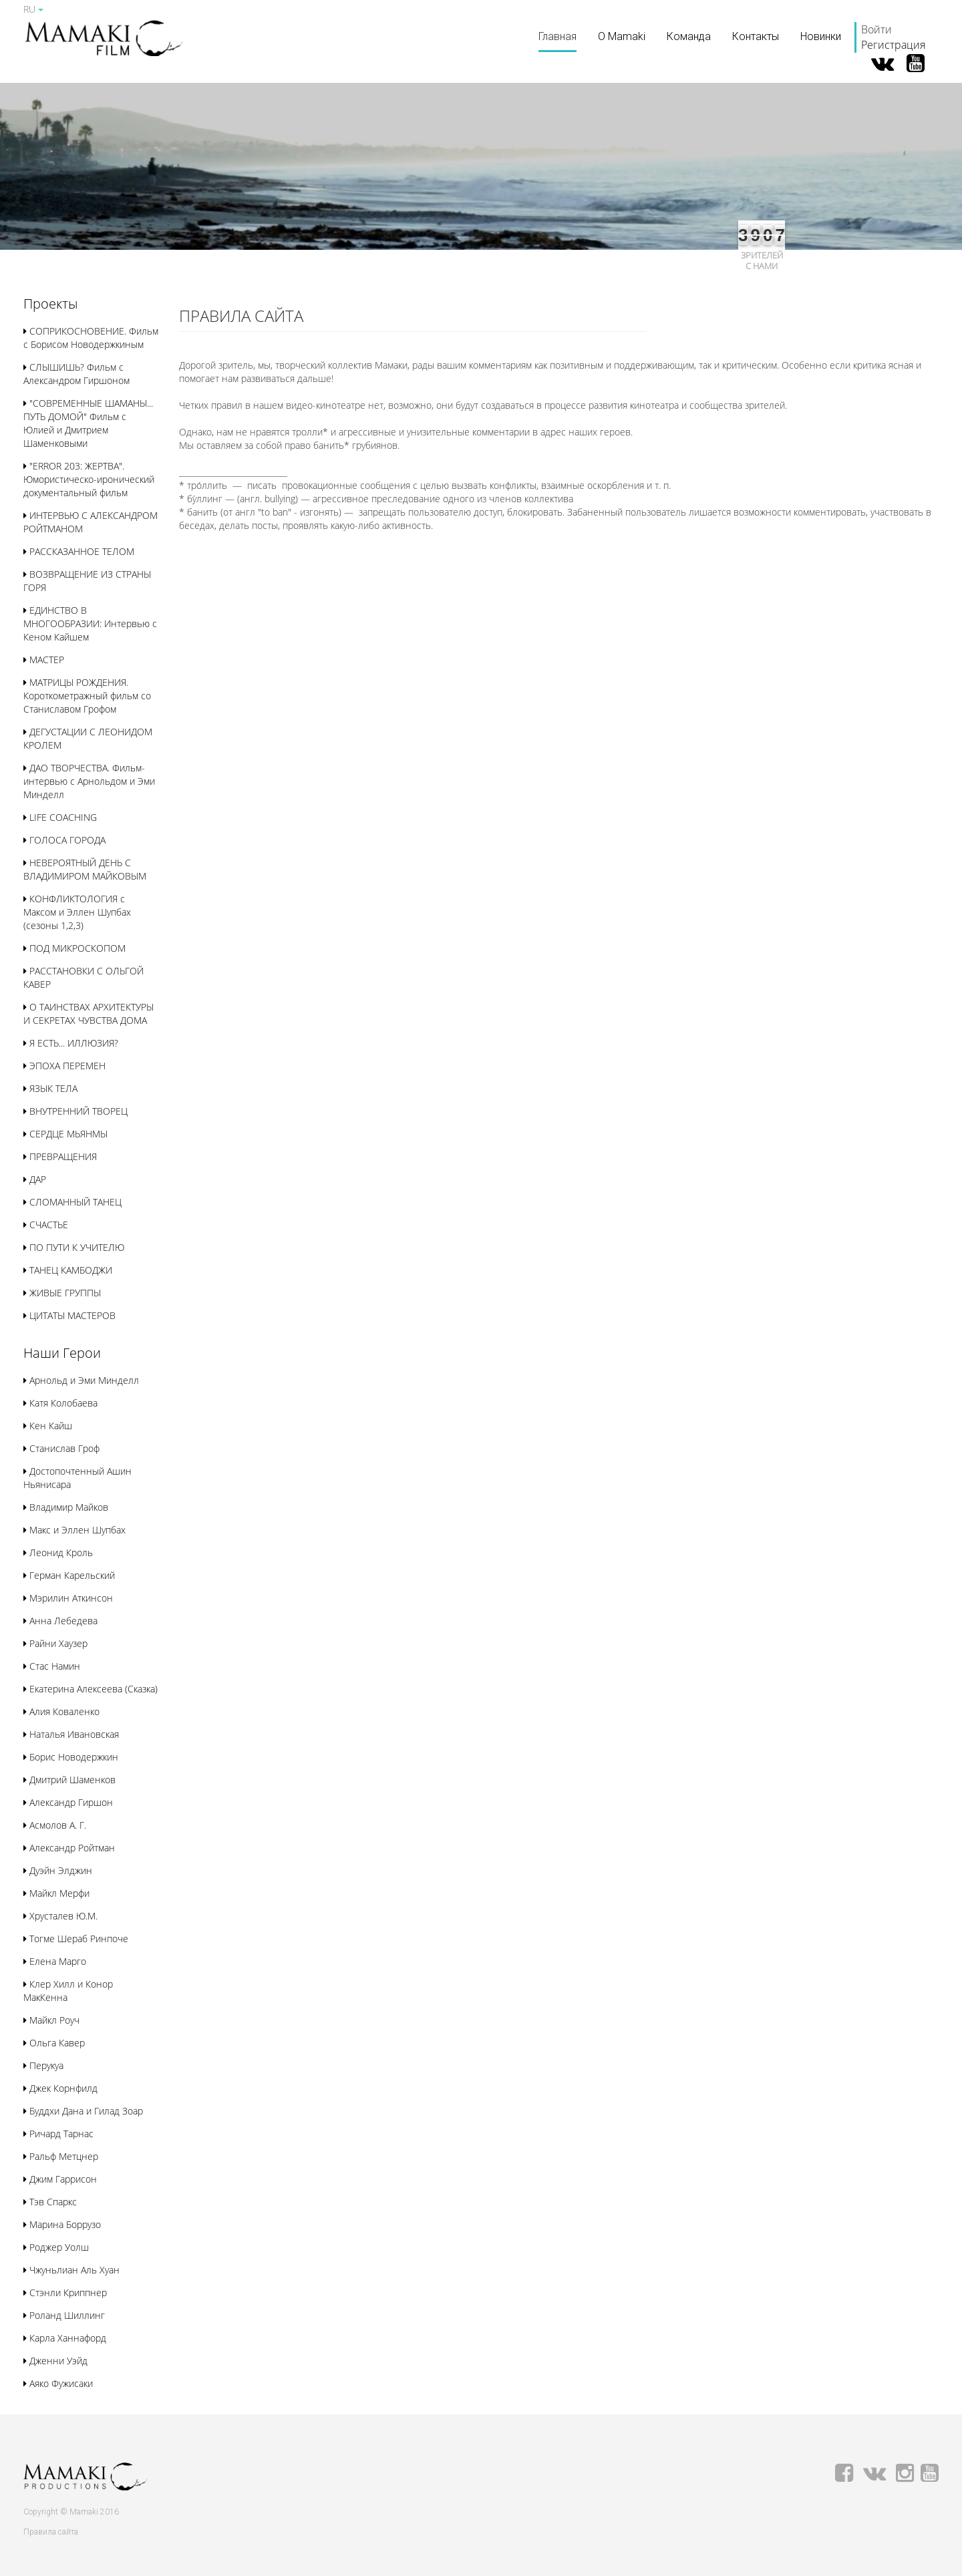 Image resolution: width=962 pixels, height=2576 pixels. I want to click on ЖИВЫЕ ГРУППЫ, so click(62, 1292).